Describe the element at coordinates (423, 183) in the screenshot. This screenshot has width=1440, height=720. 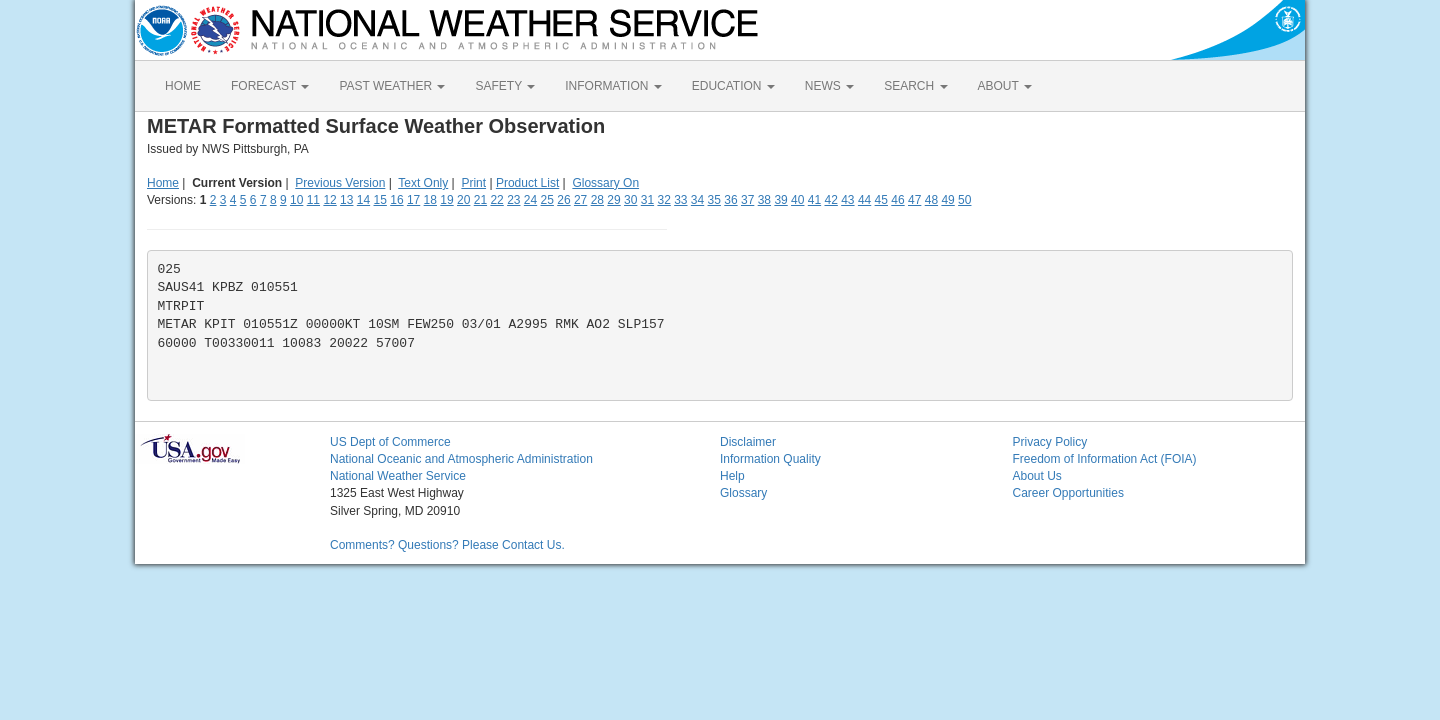
I see `Text Only` at that location.